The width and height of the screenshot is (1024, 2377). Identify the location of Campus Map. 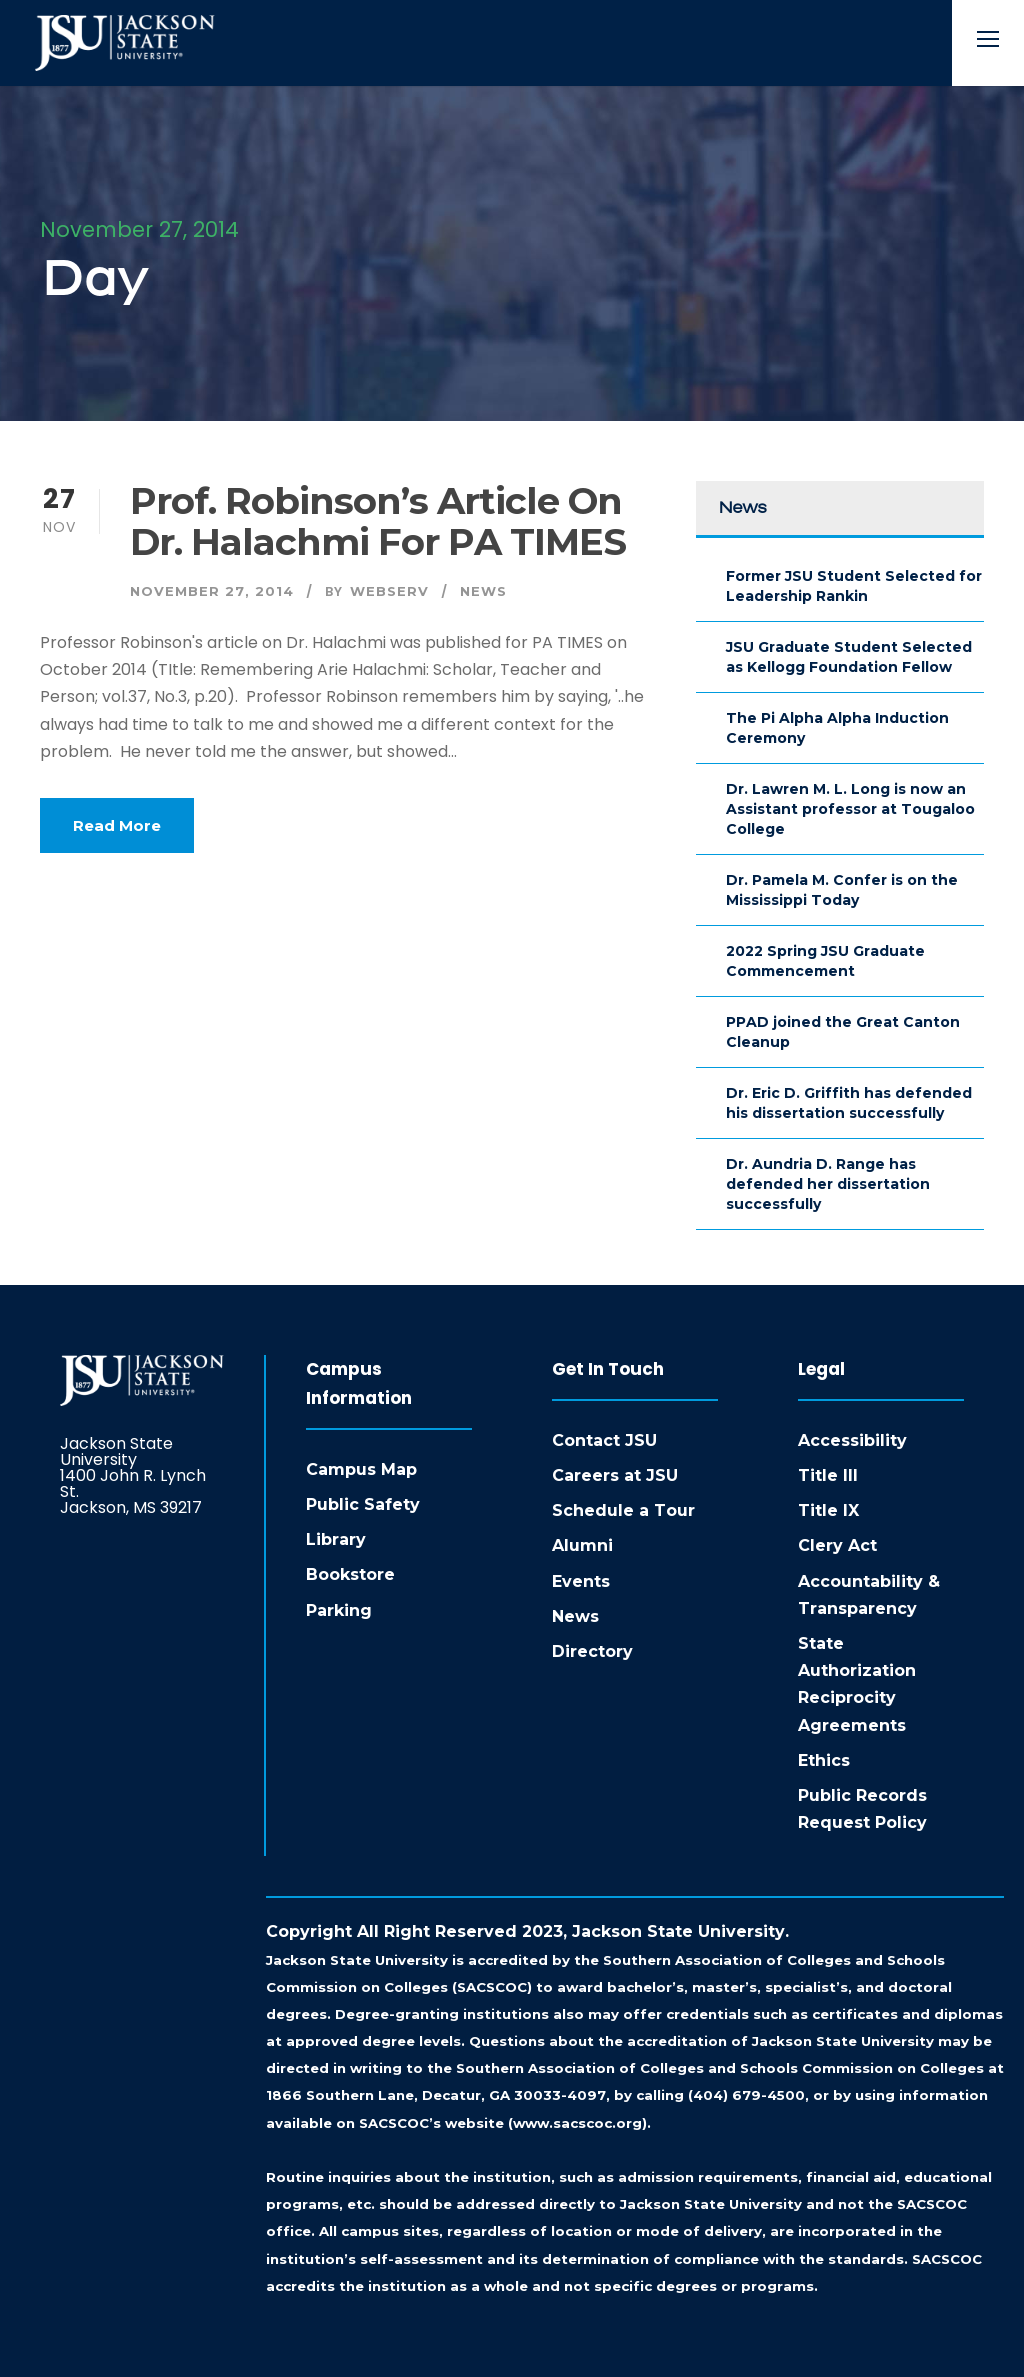
(361, 1469).